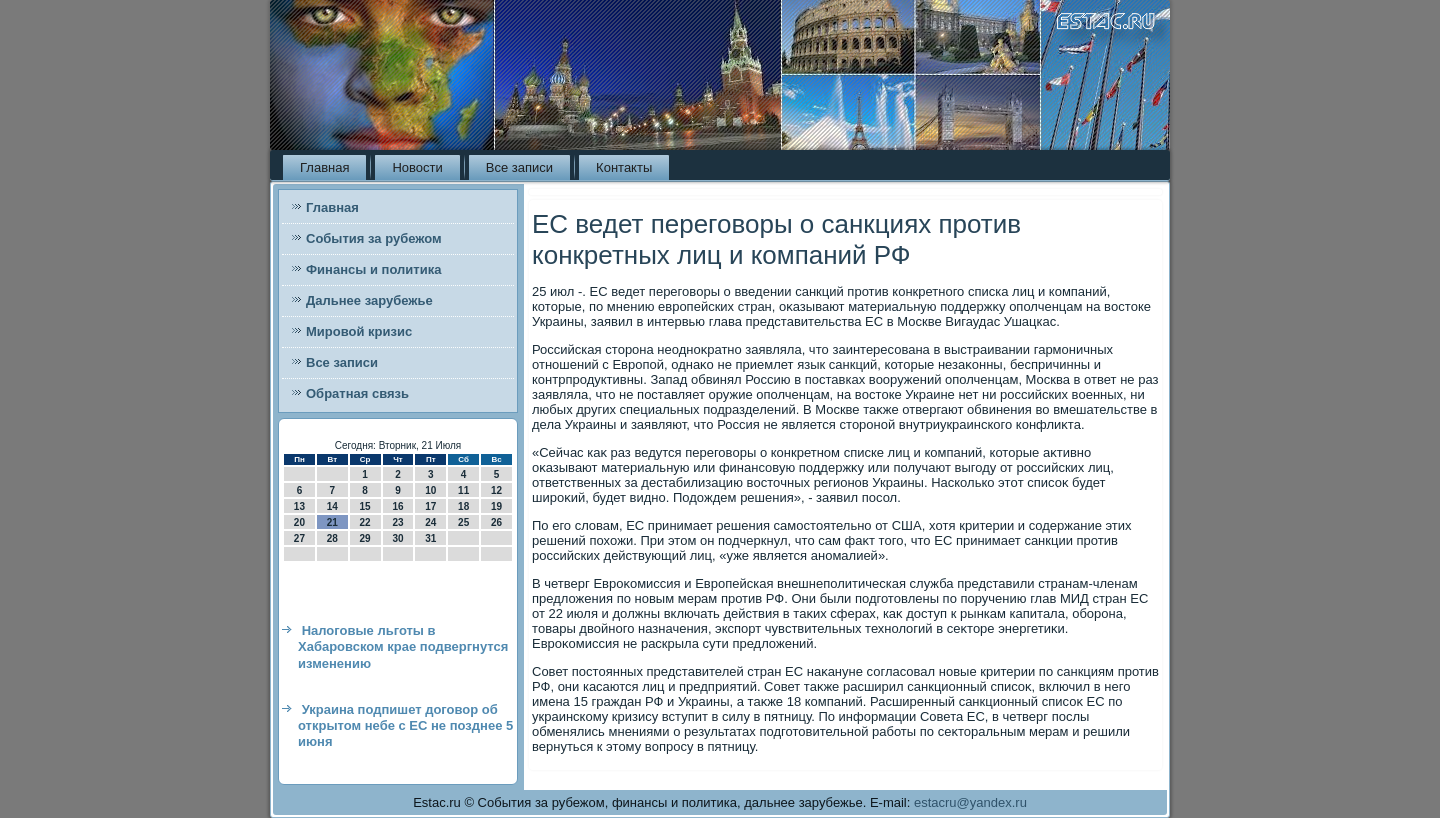  What do you see at coordinates (624, 167) in the screenshot?
I see `Контакты` at bounding box center [624, 167].